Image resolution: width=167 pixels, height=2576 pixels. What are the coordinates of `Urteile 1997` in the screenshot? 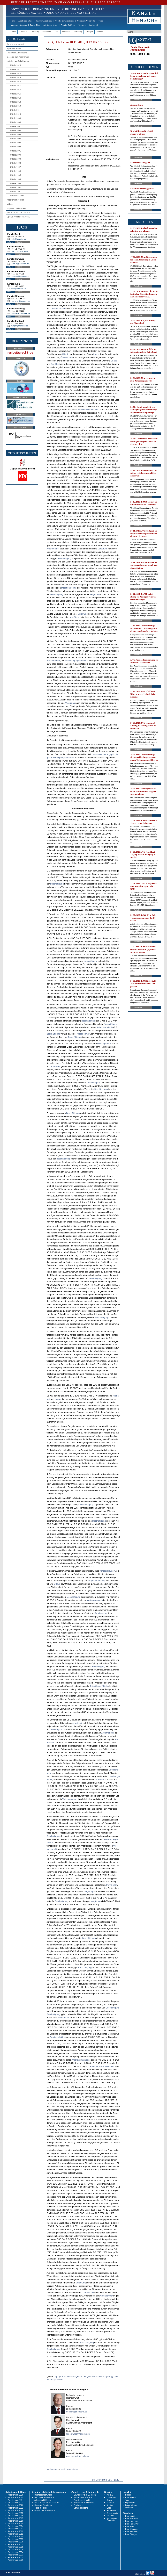 It's located at (15, 167).